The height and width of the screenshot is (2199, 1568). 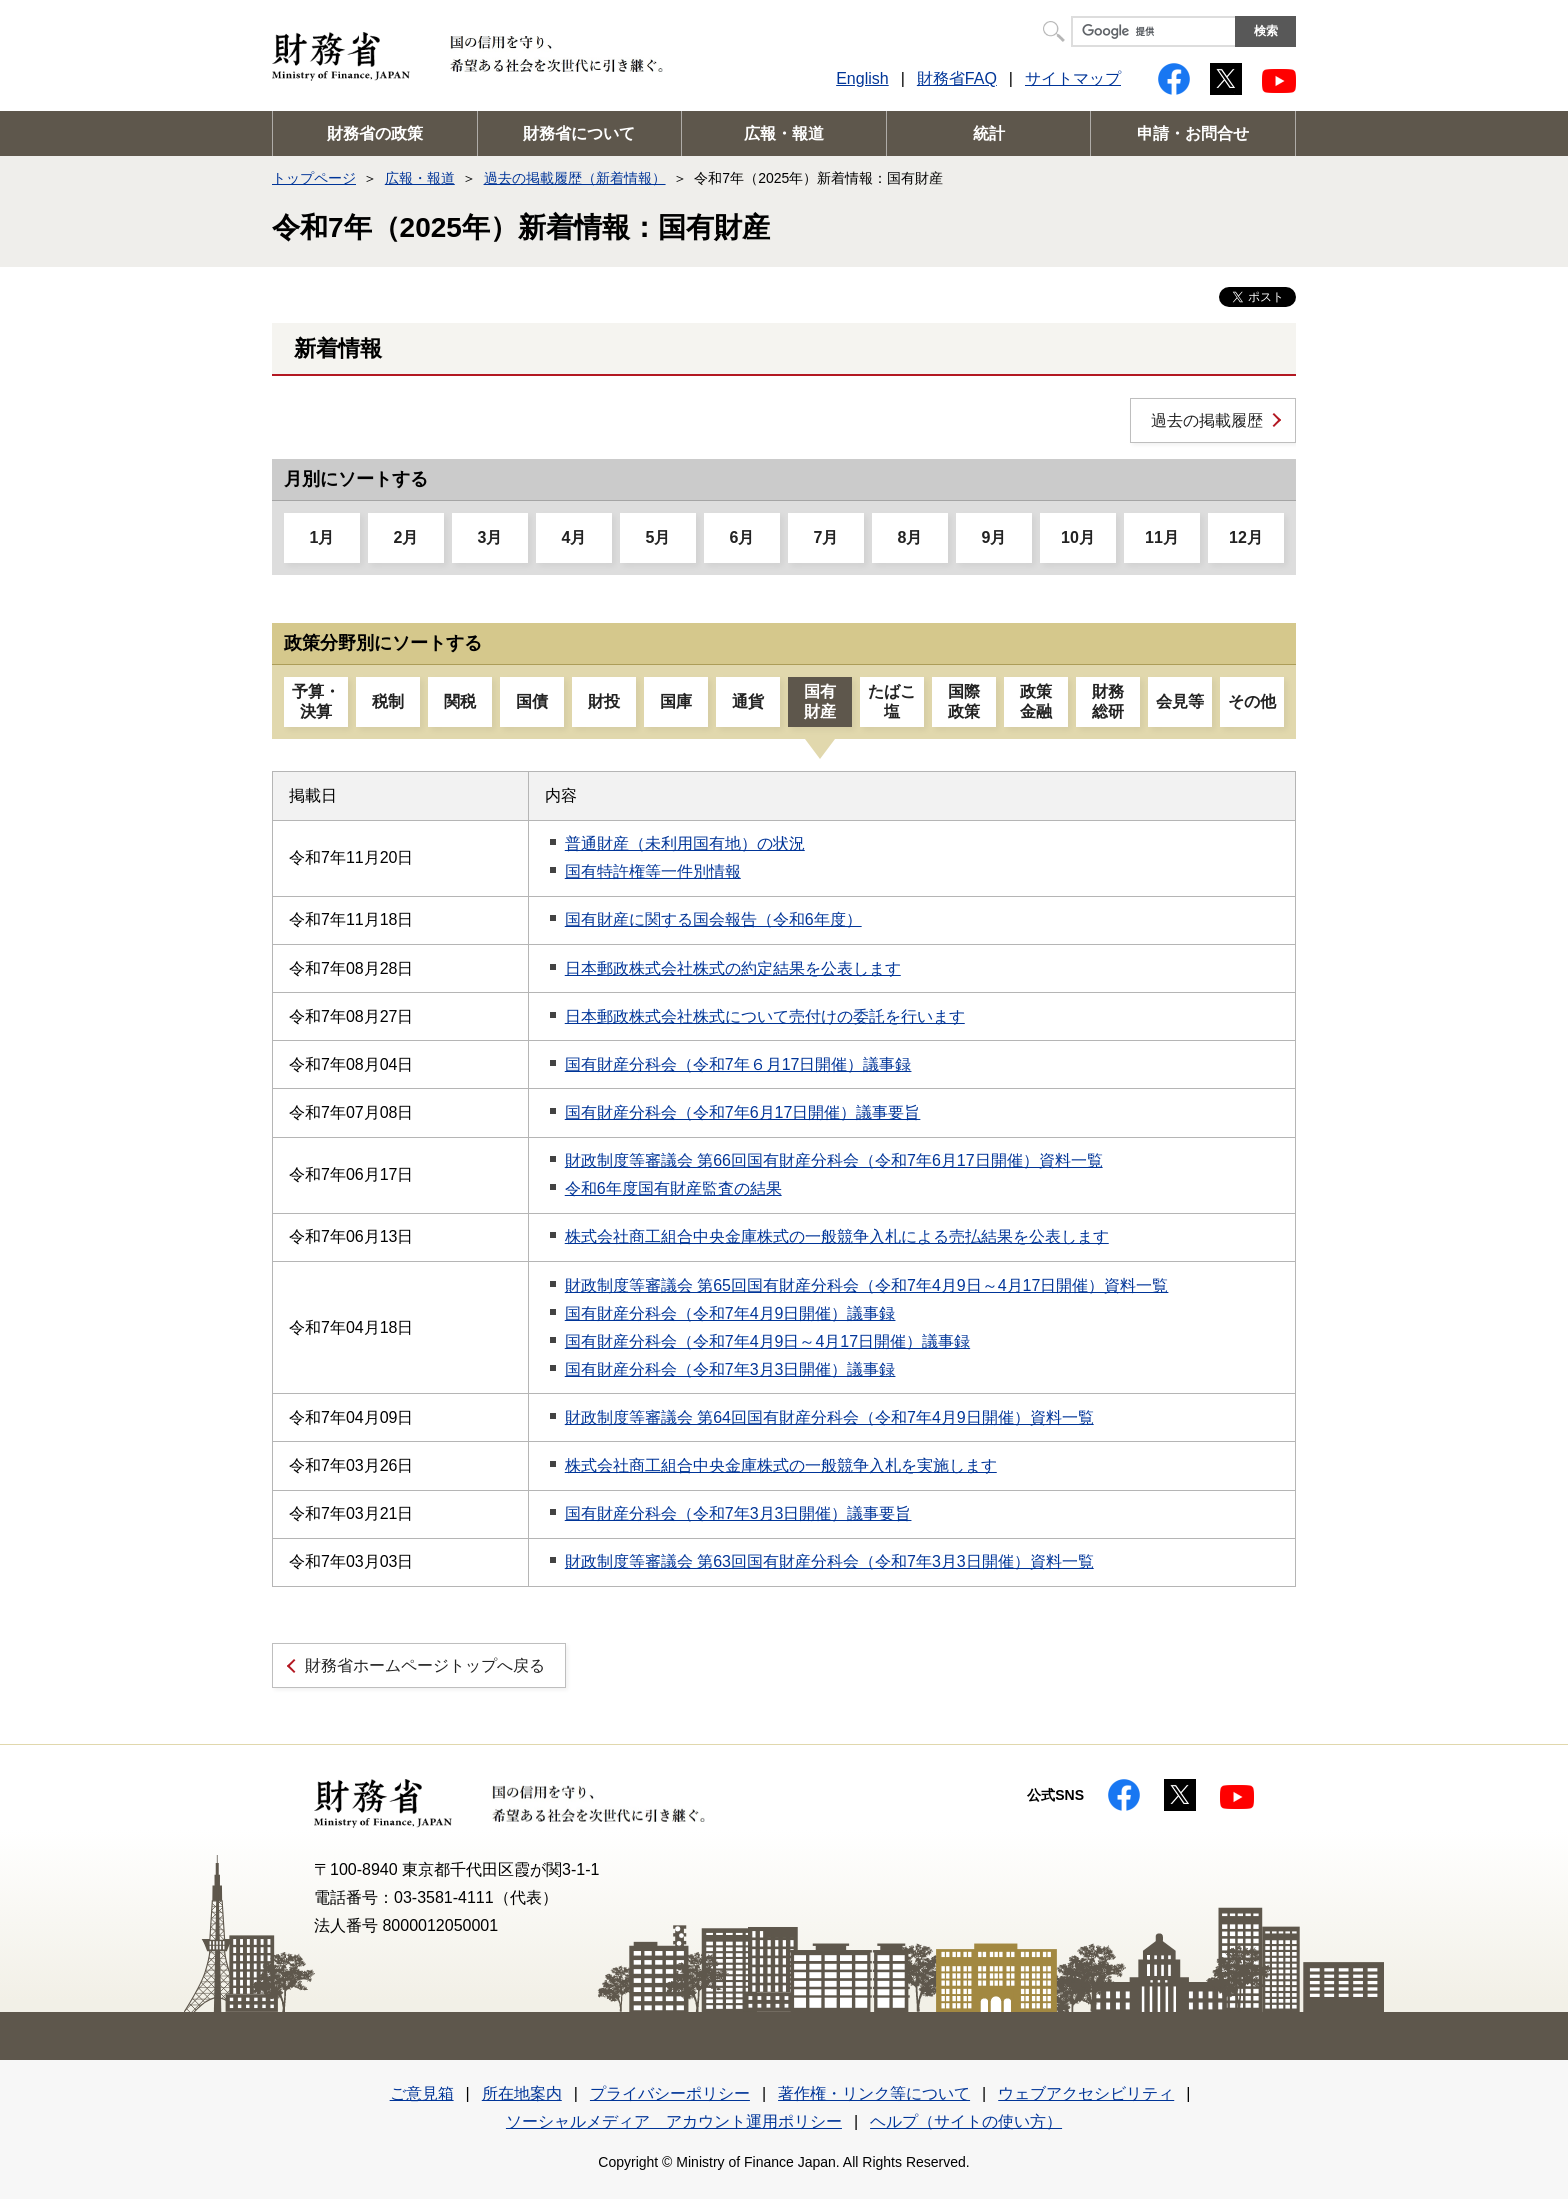 I want to click on 政策金融, so click(x=1036, y=701).